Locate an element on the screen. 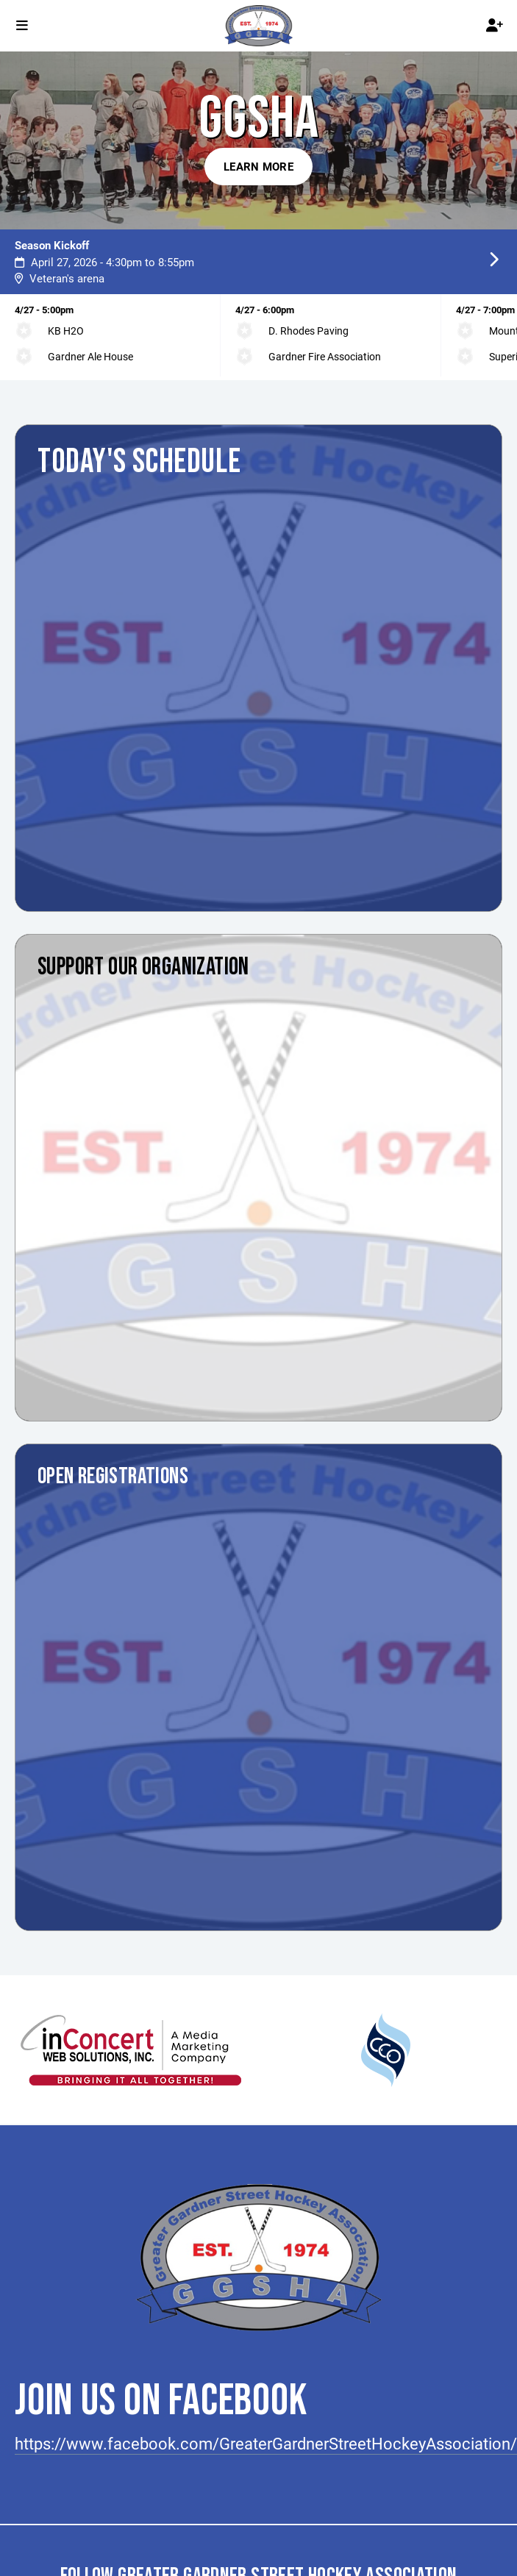 This screenshot has width=517, height=2576. Gardner Ale House is located at coordinates (90, 356).